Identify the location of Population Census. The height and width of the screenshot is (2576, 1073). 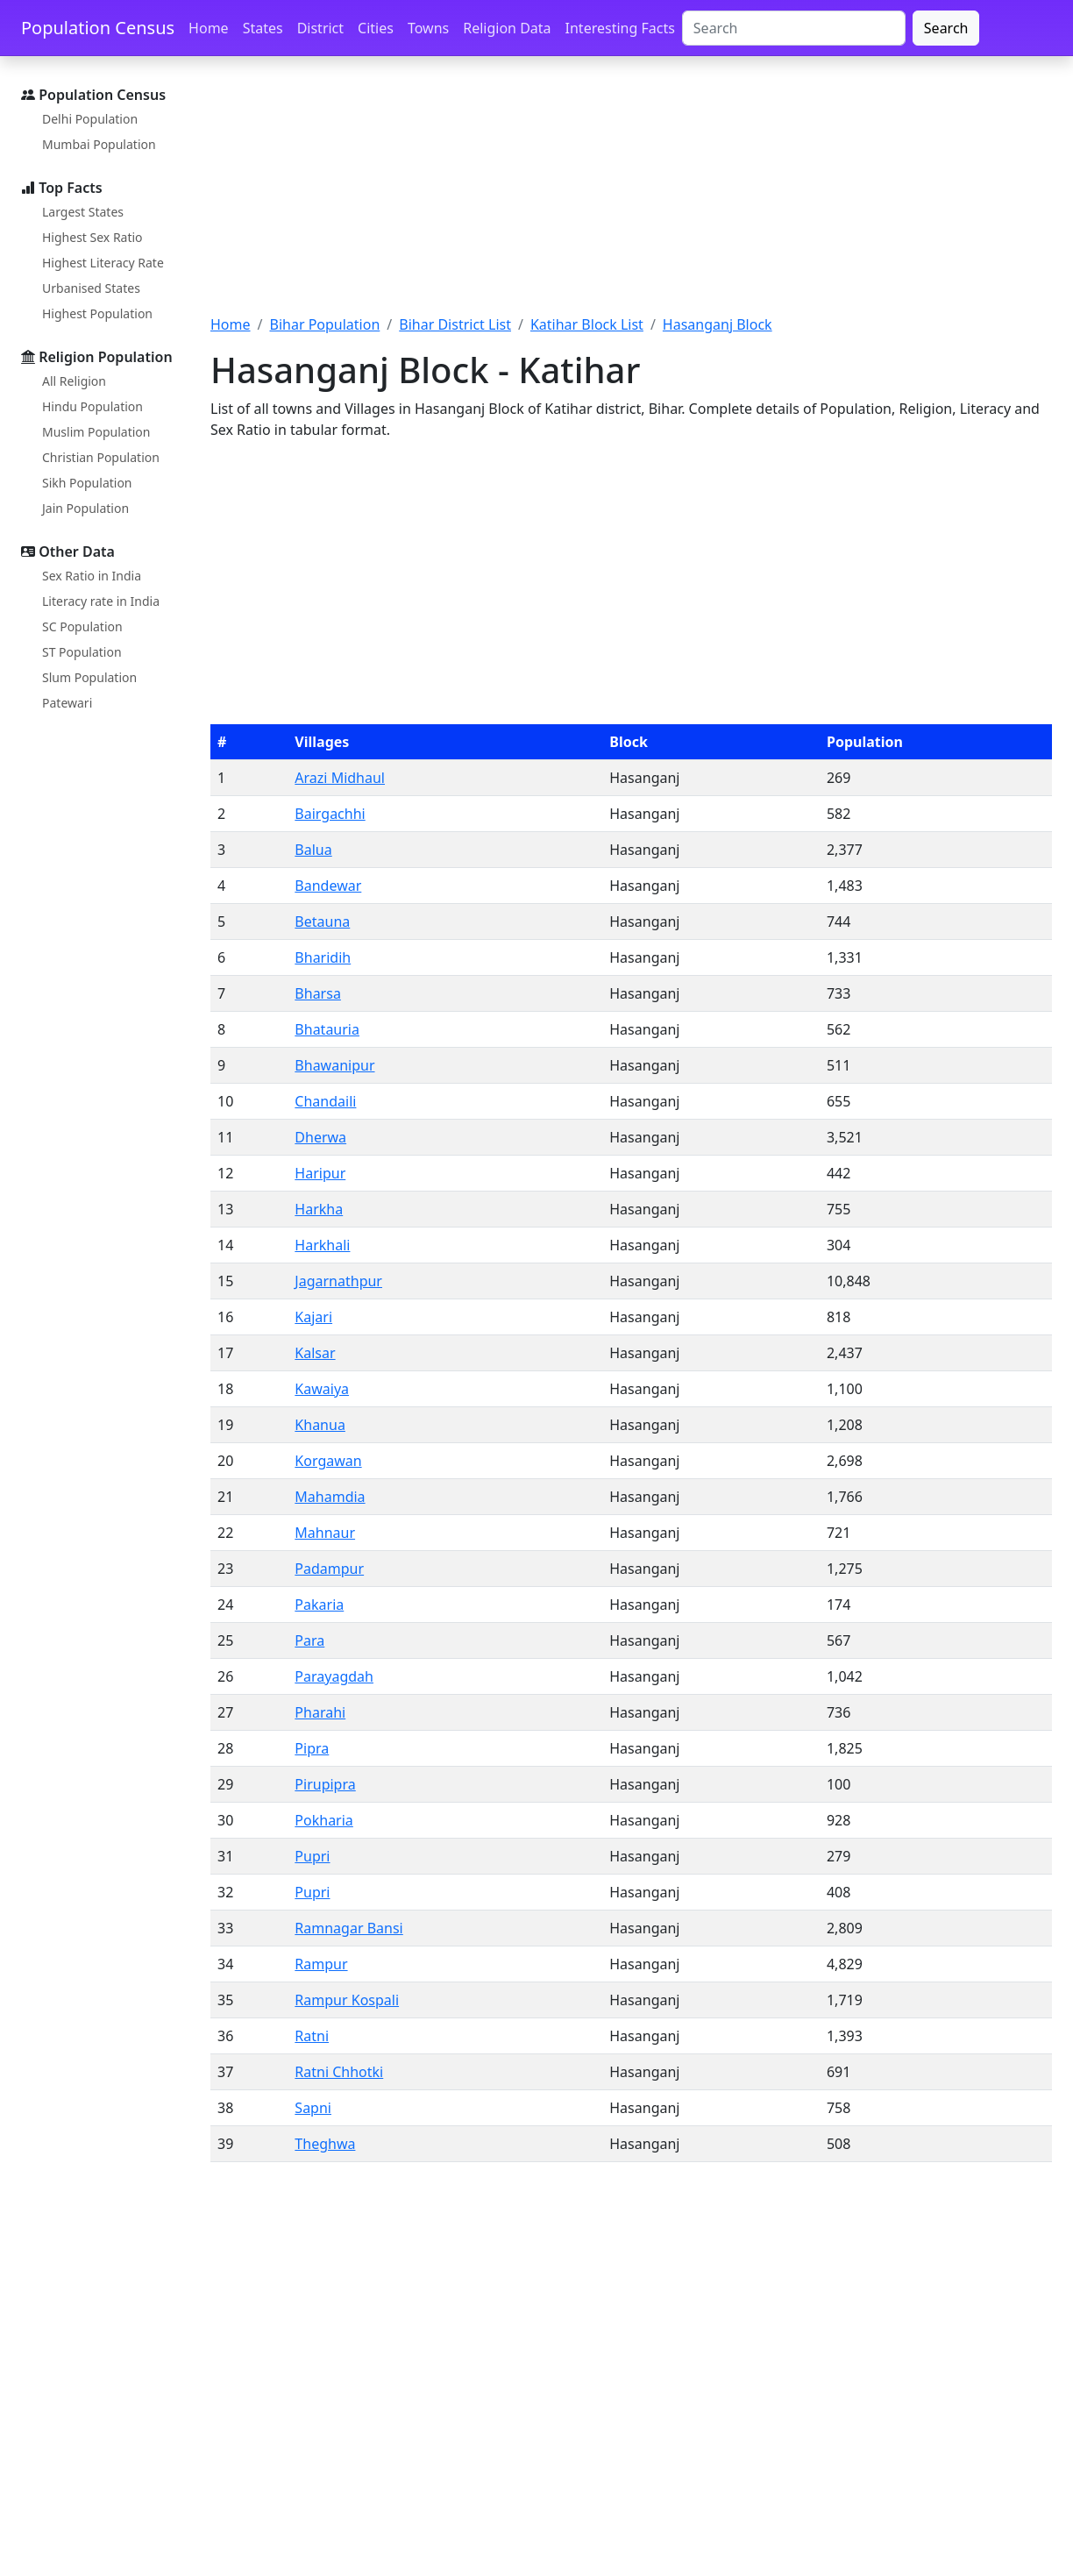
(97, 27).